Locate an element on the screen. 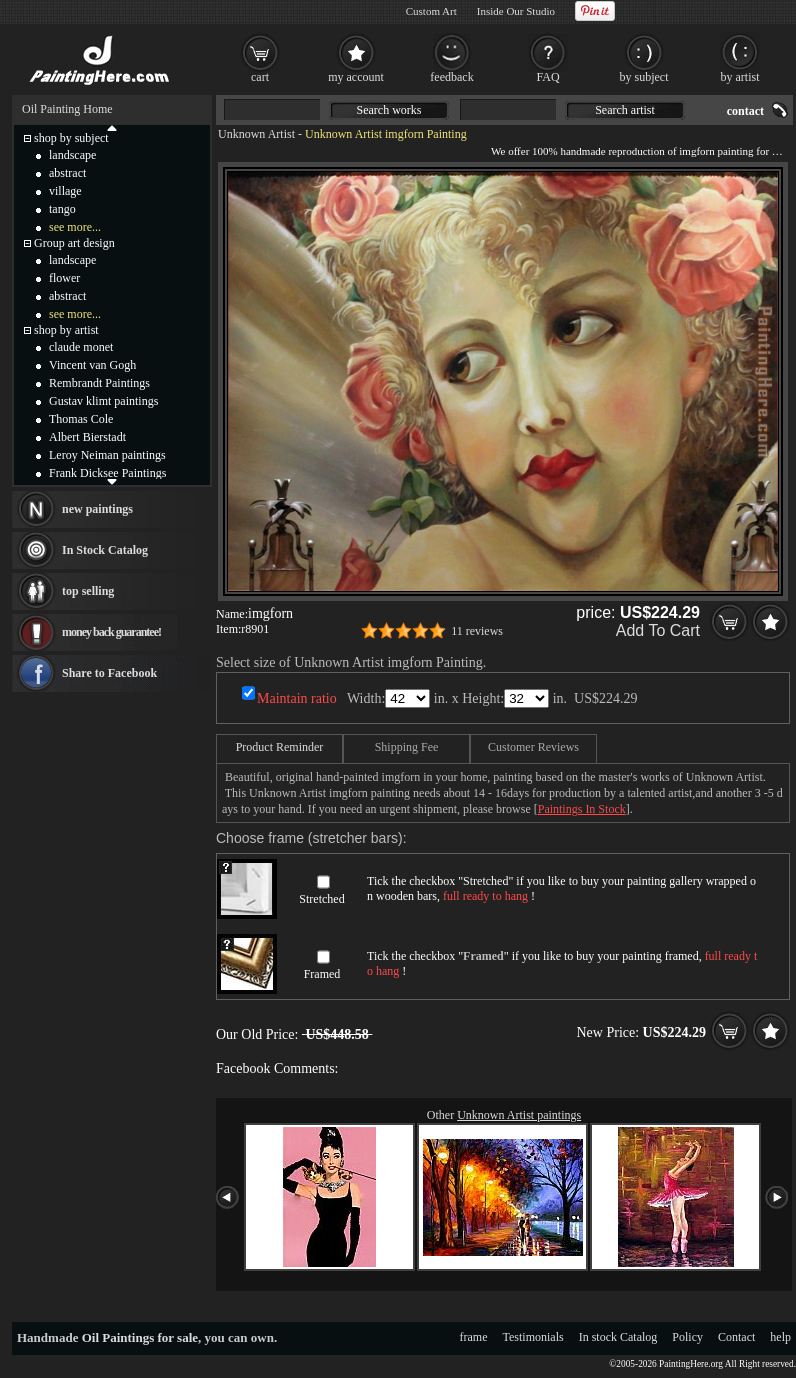 The height and width of the screenshot is (1378, 796). Search works is located at coordinates (389, 110).